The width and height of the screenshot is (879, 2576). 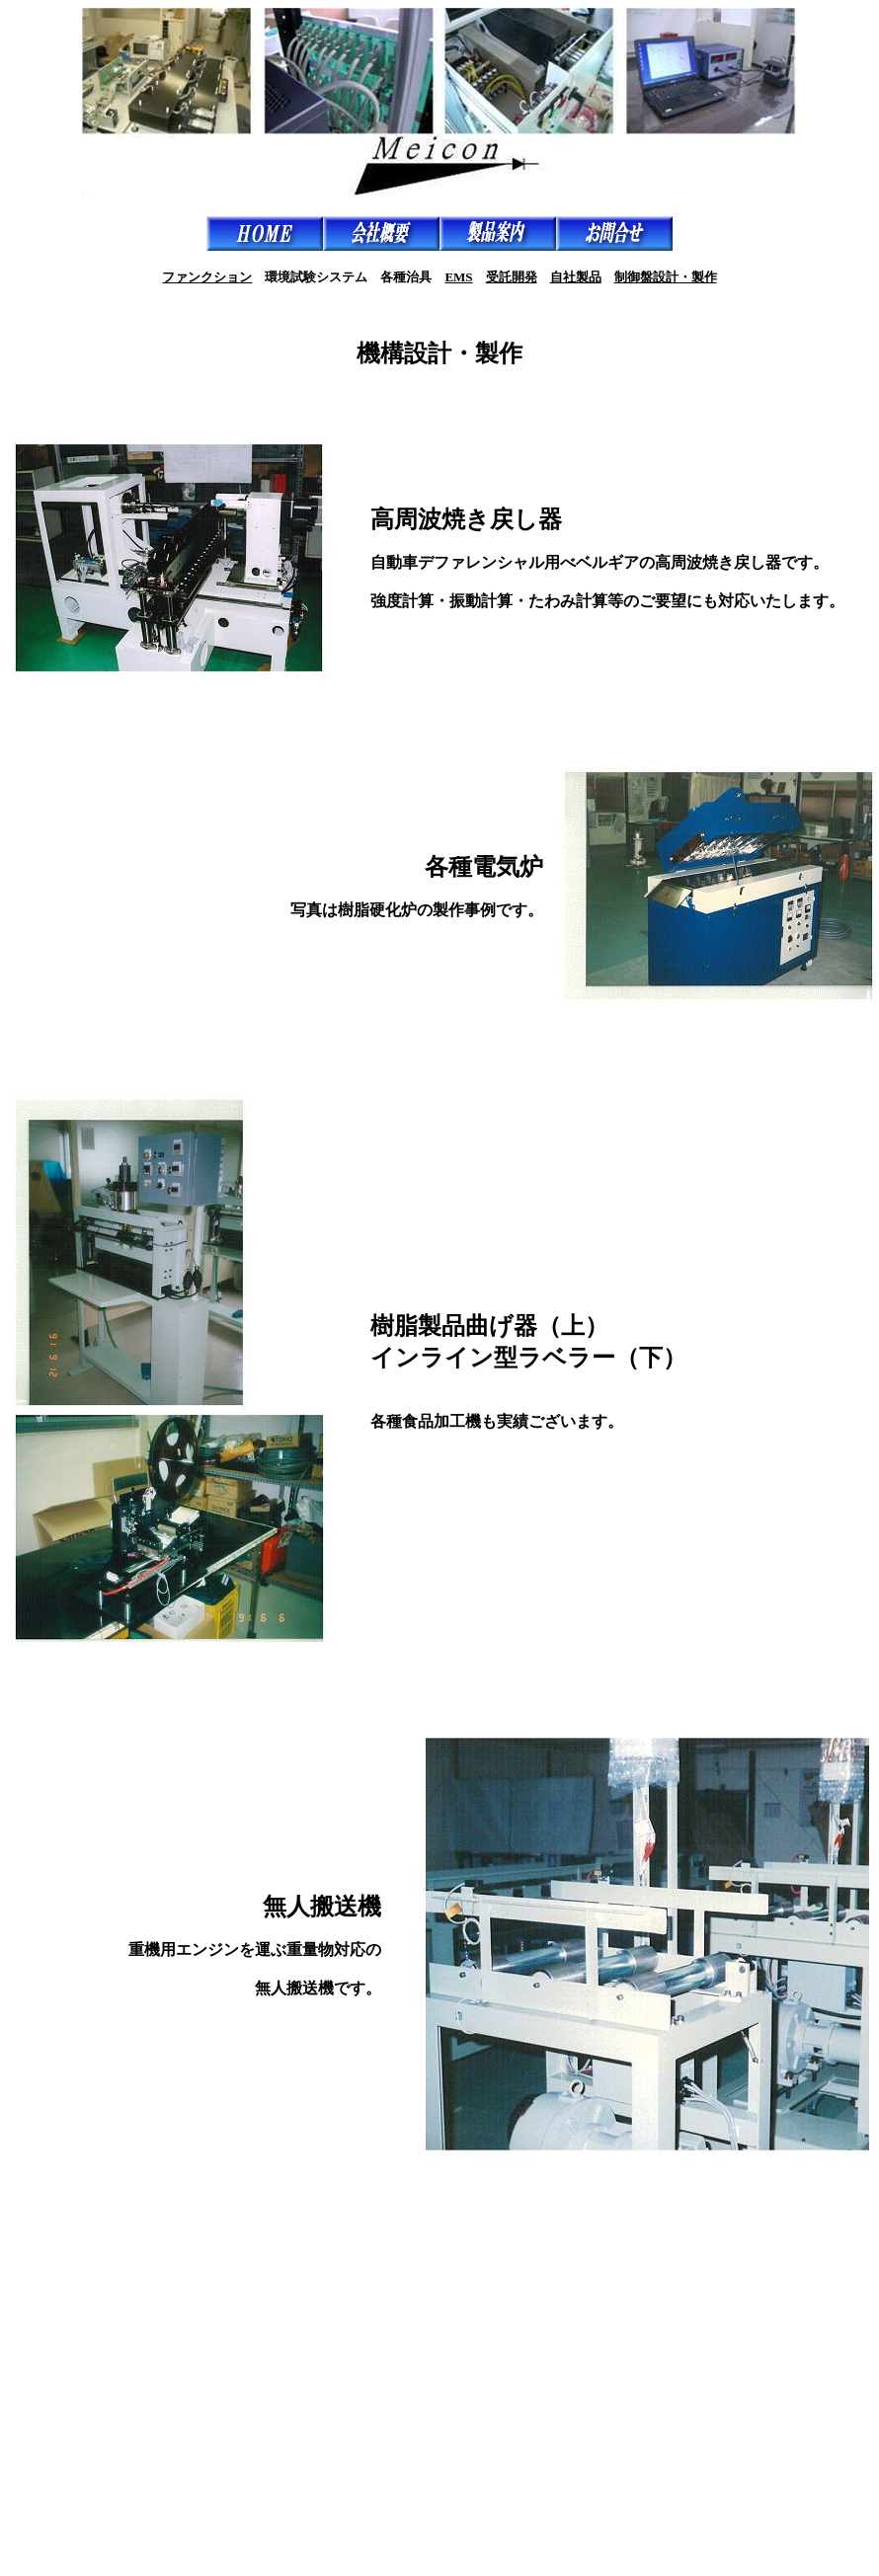 What do you see at coordinates (575, 277) in the screenshot?
I see `自社製品` at bounding box center [575, 277].